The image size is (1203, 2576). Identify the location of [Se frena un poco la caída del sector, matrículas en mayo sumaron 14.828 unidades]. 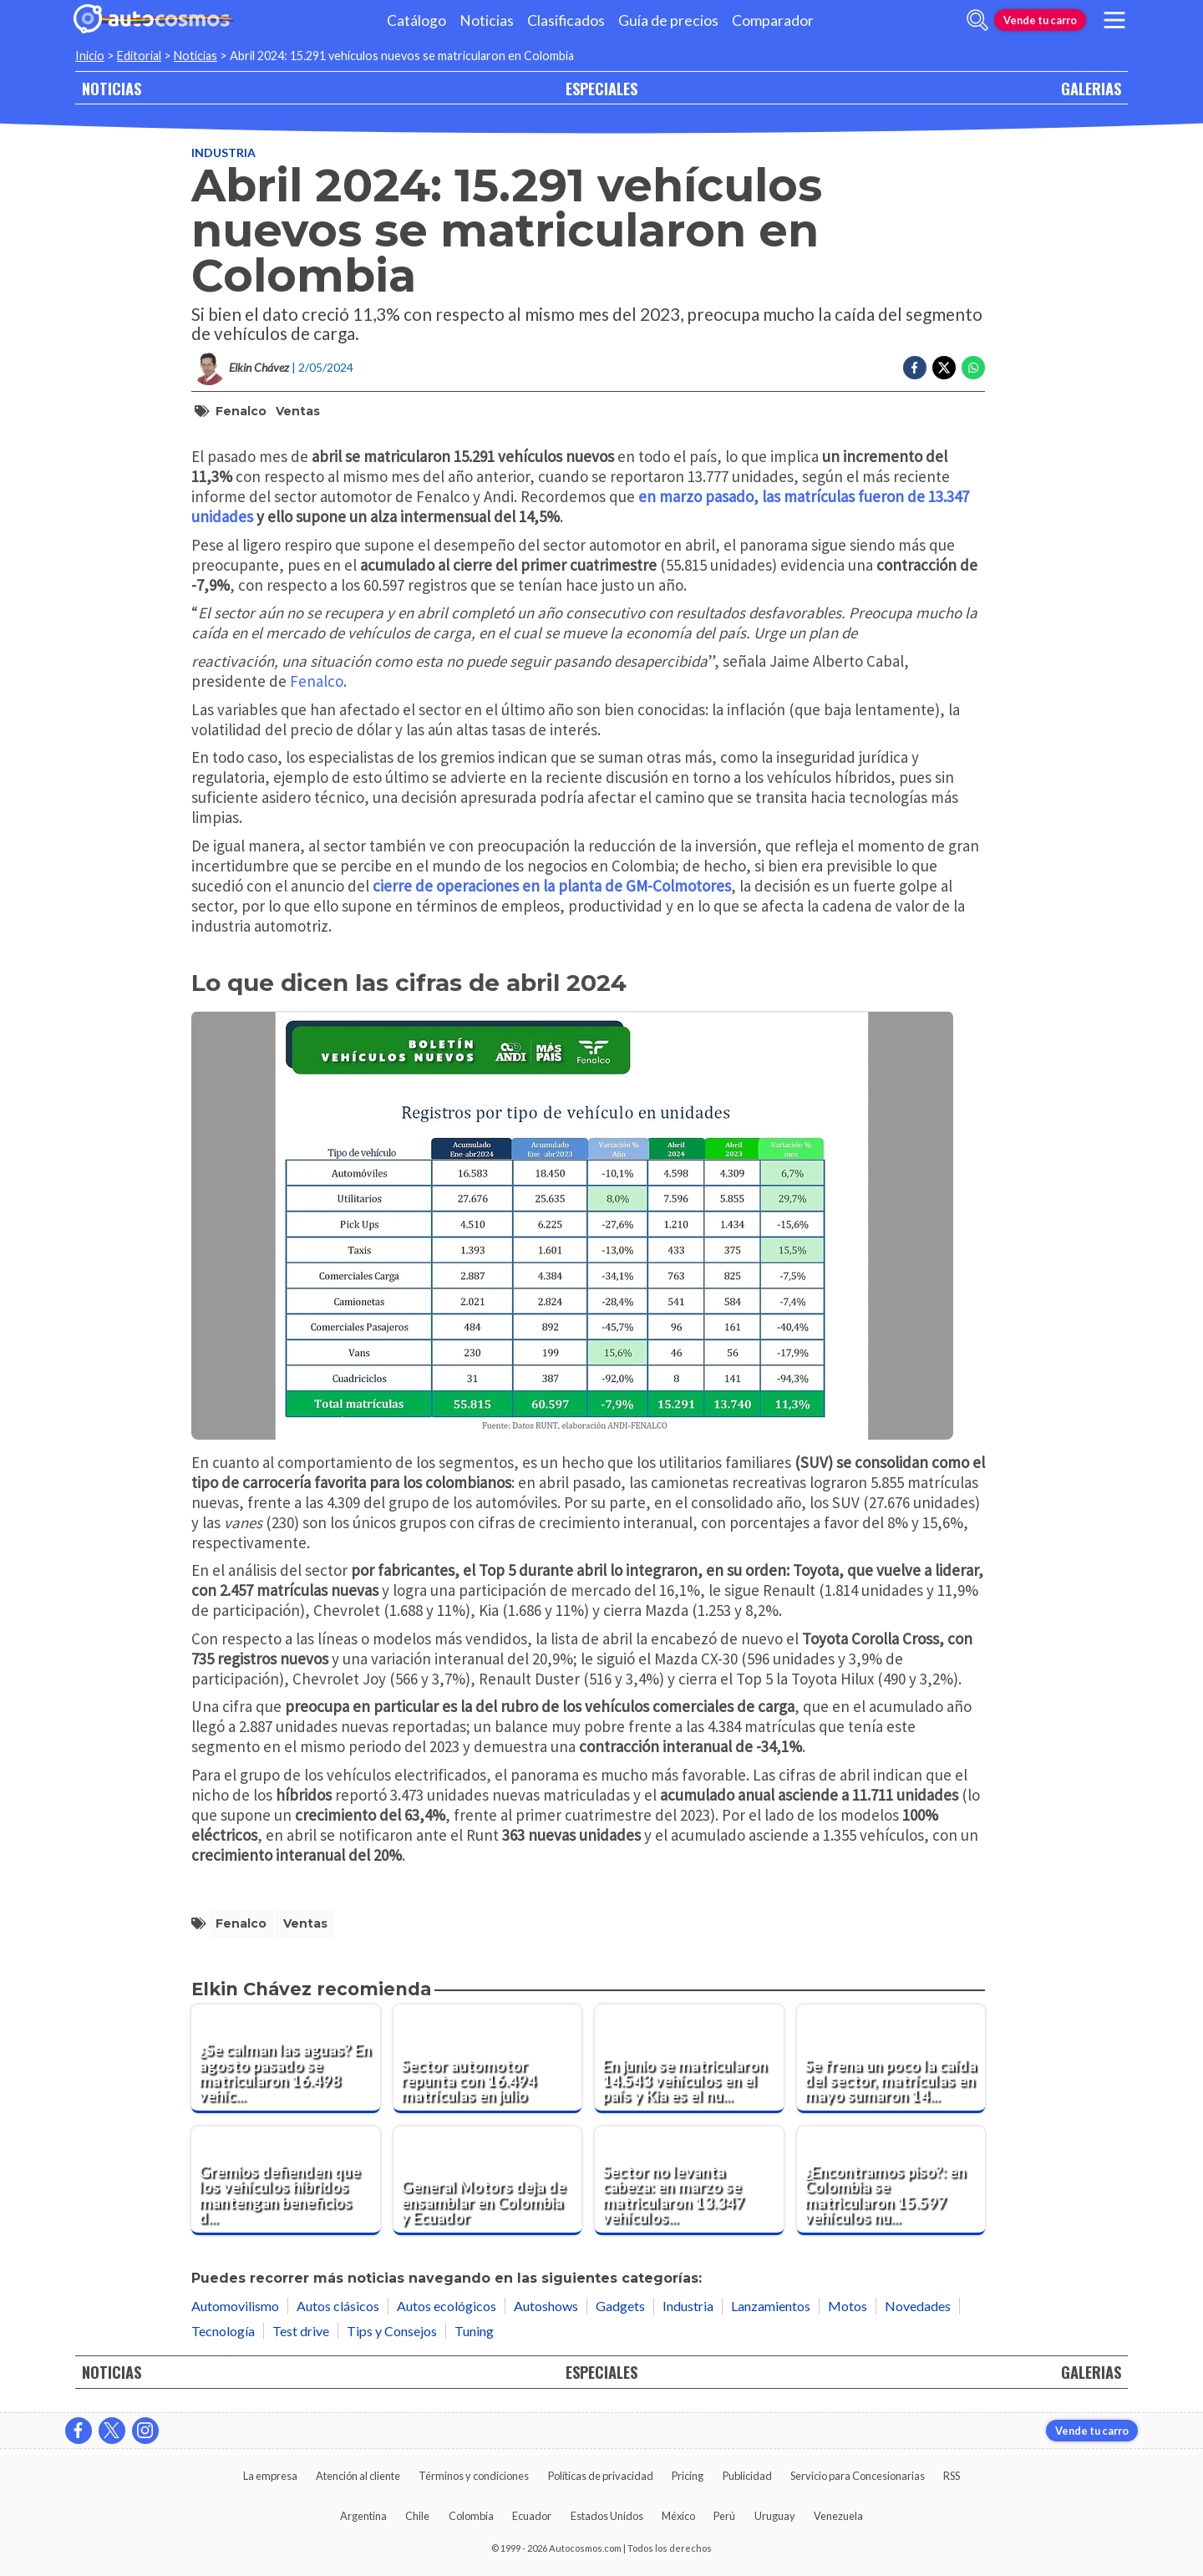
(891, 2058).